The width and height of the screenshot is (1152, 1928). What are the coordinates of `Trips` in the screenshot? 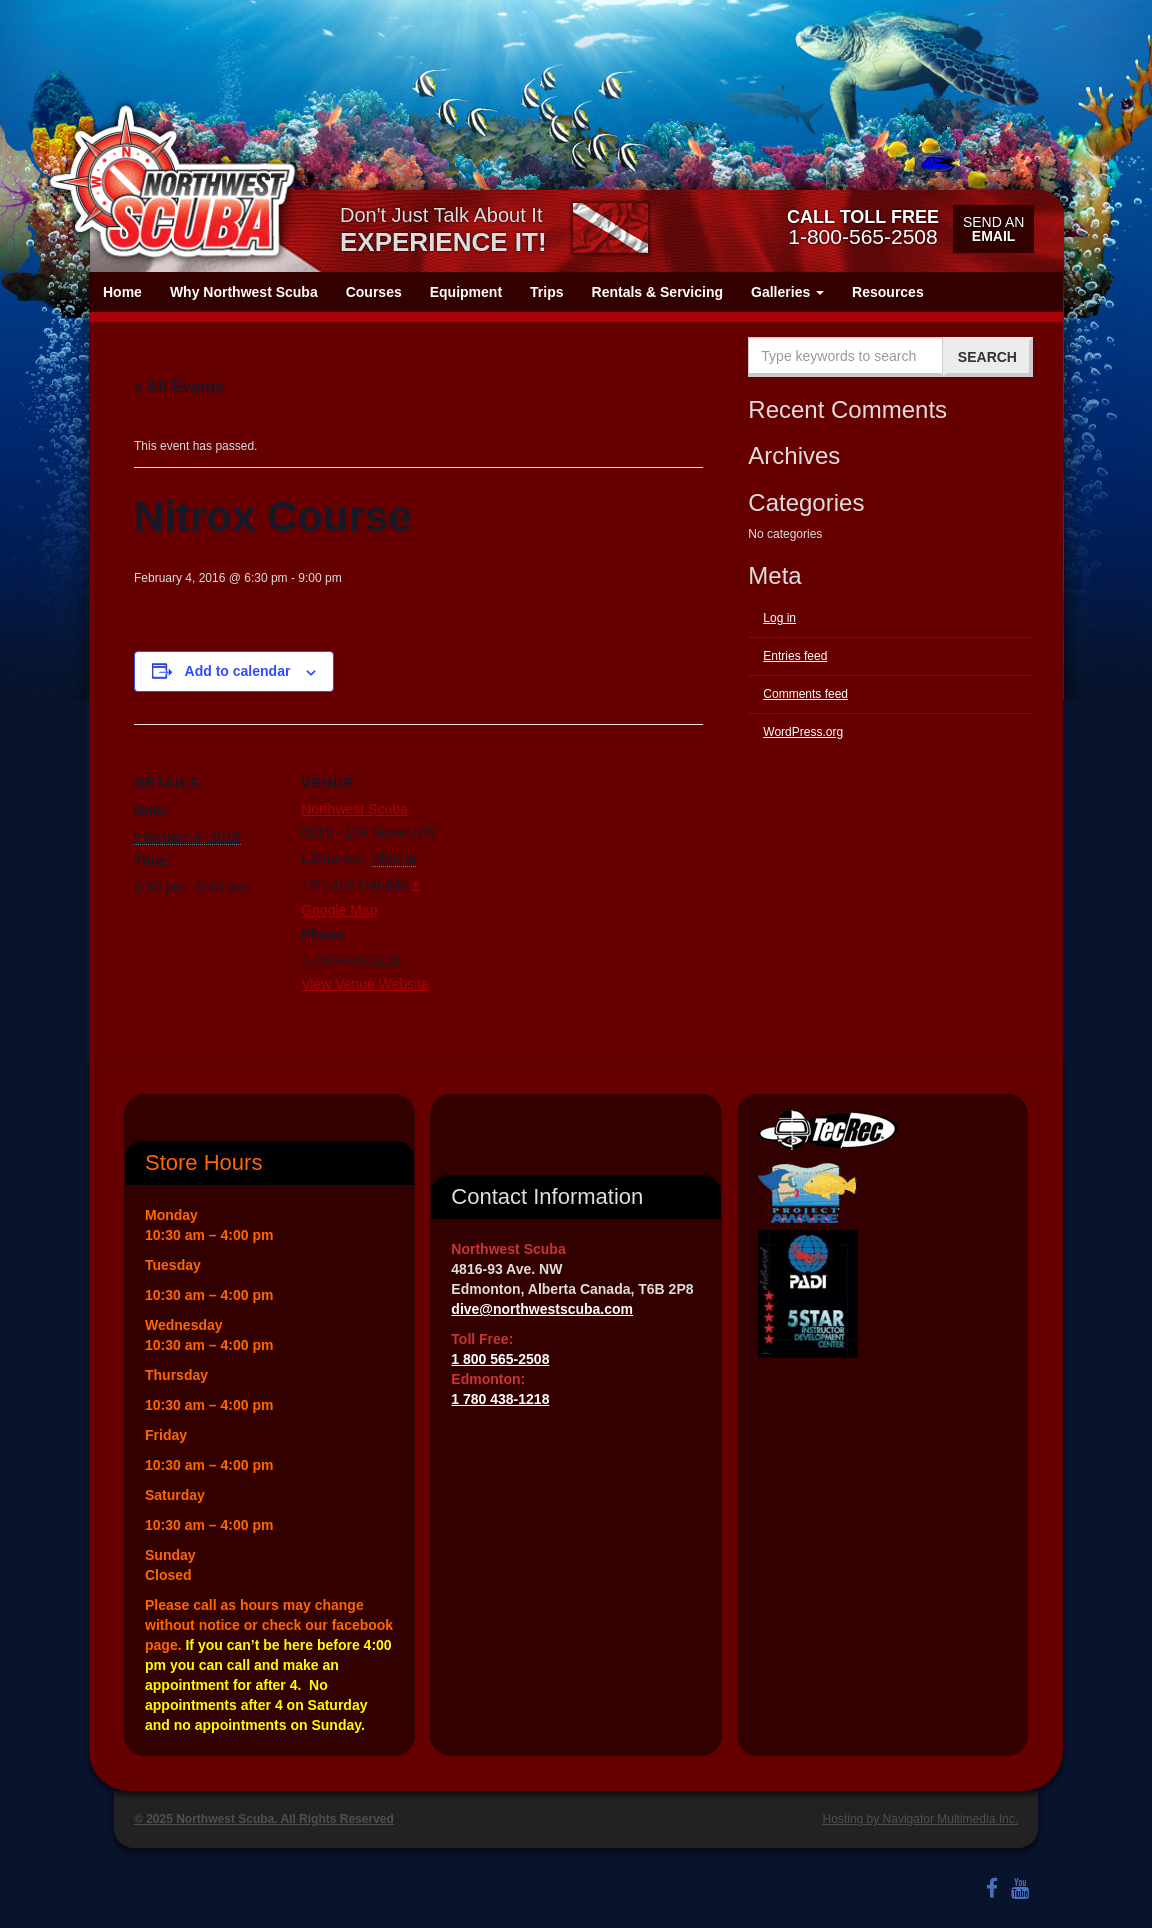 It's located at (546, 292).